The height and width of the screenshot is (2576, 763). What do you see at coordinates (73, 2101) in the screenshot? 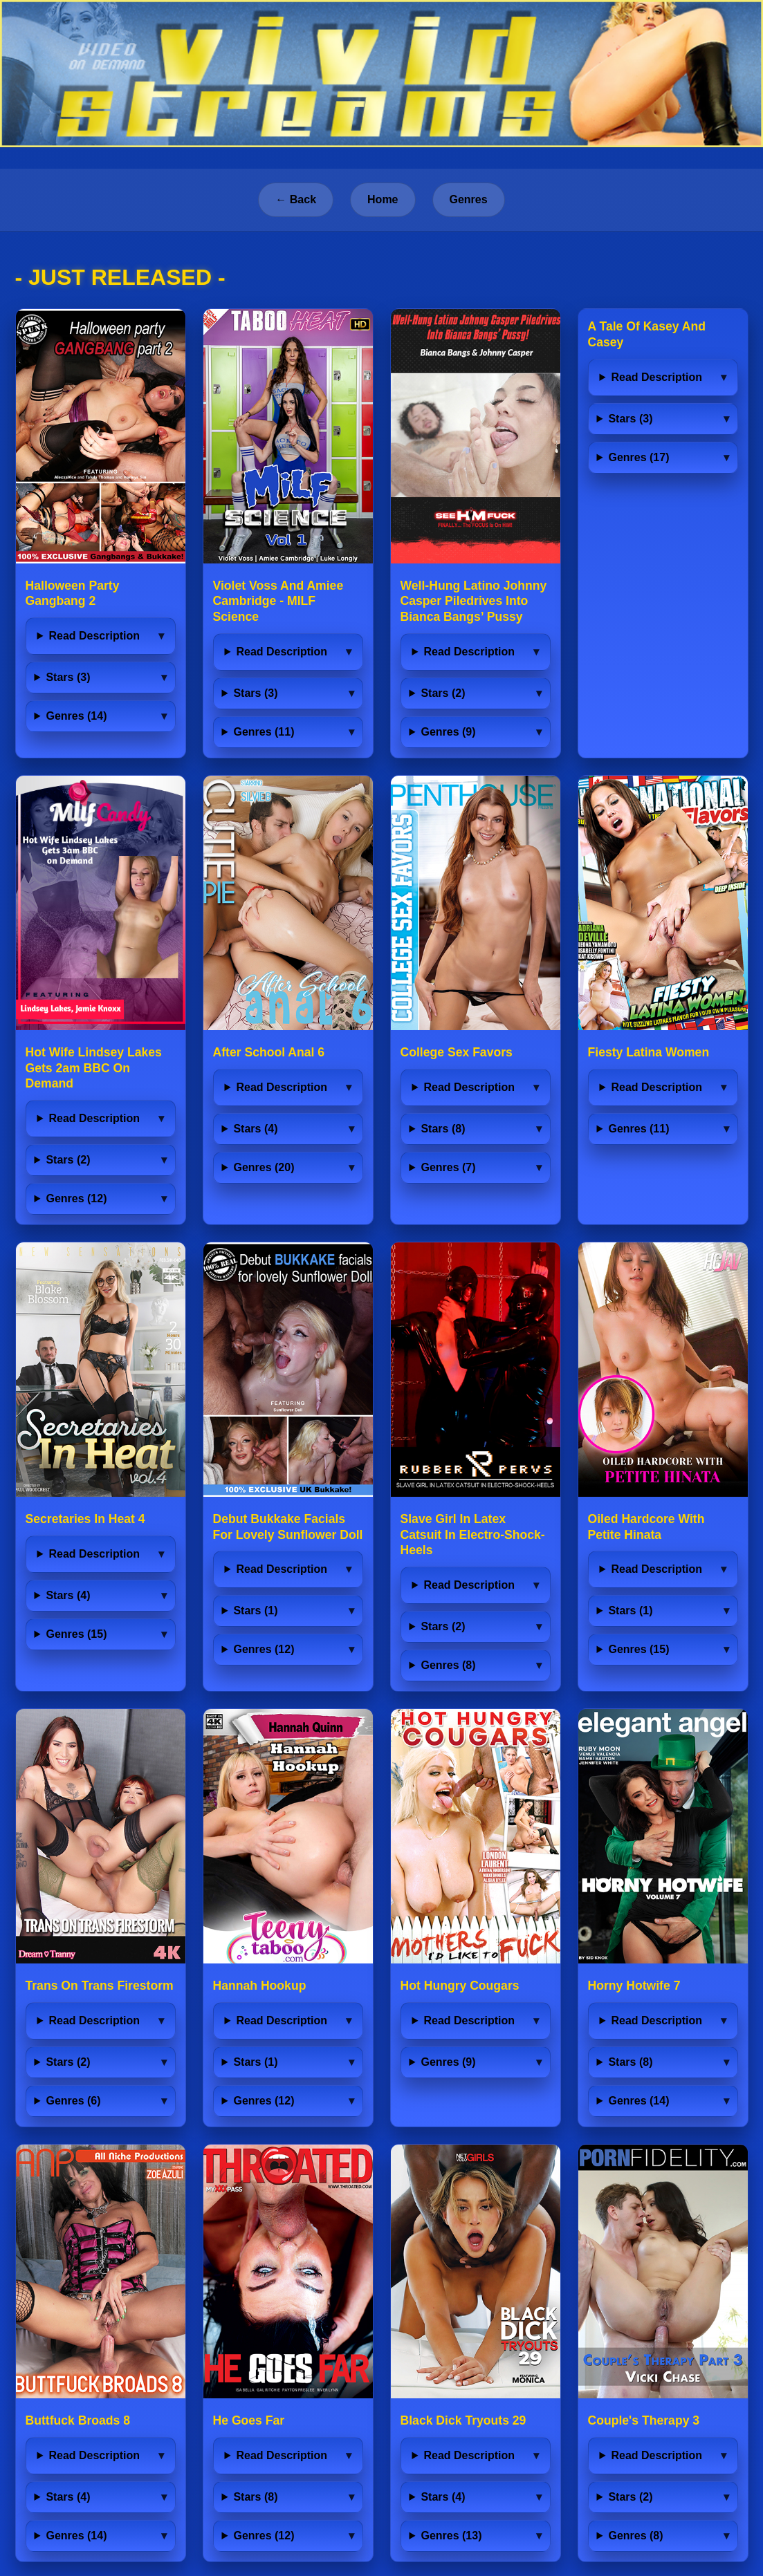
I see `Genres (6)` at bounding box center [73, 2101].